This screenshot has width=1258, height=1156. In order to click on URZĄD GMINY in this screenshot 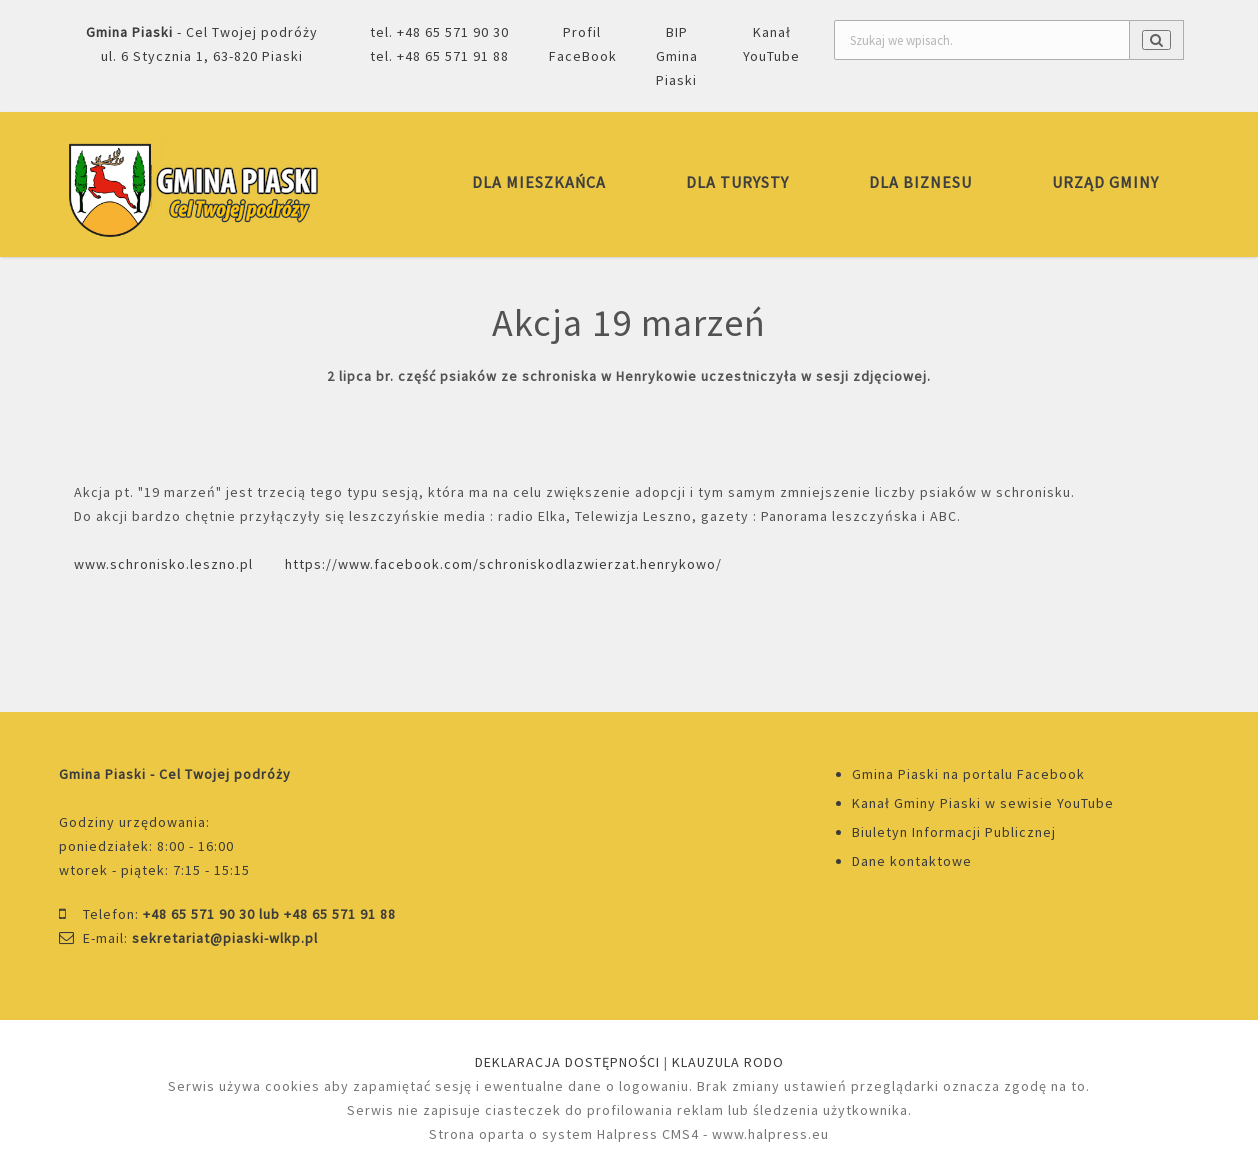, I will do `click(1105, 182)`.